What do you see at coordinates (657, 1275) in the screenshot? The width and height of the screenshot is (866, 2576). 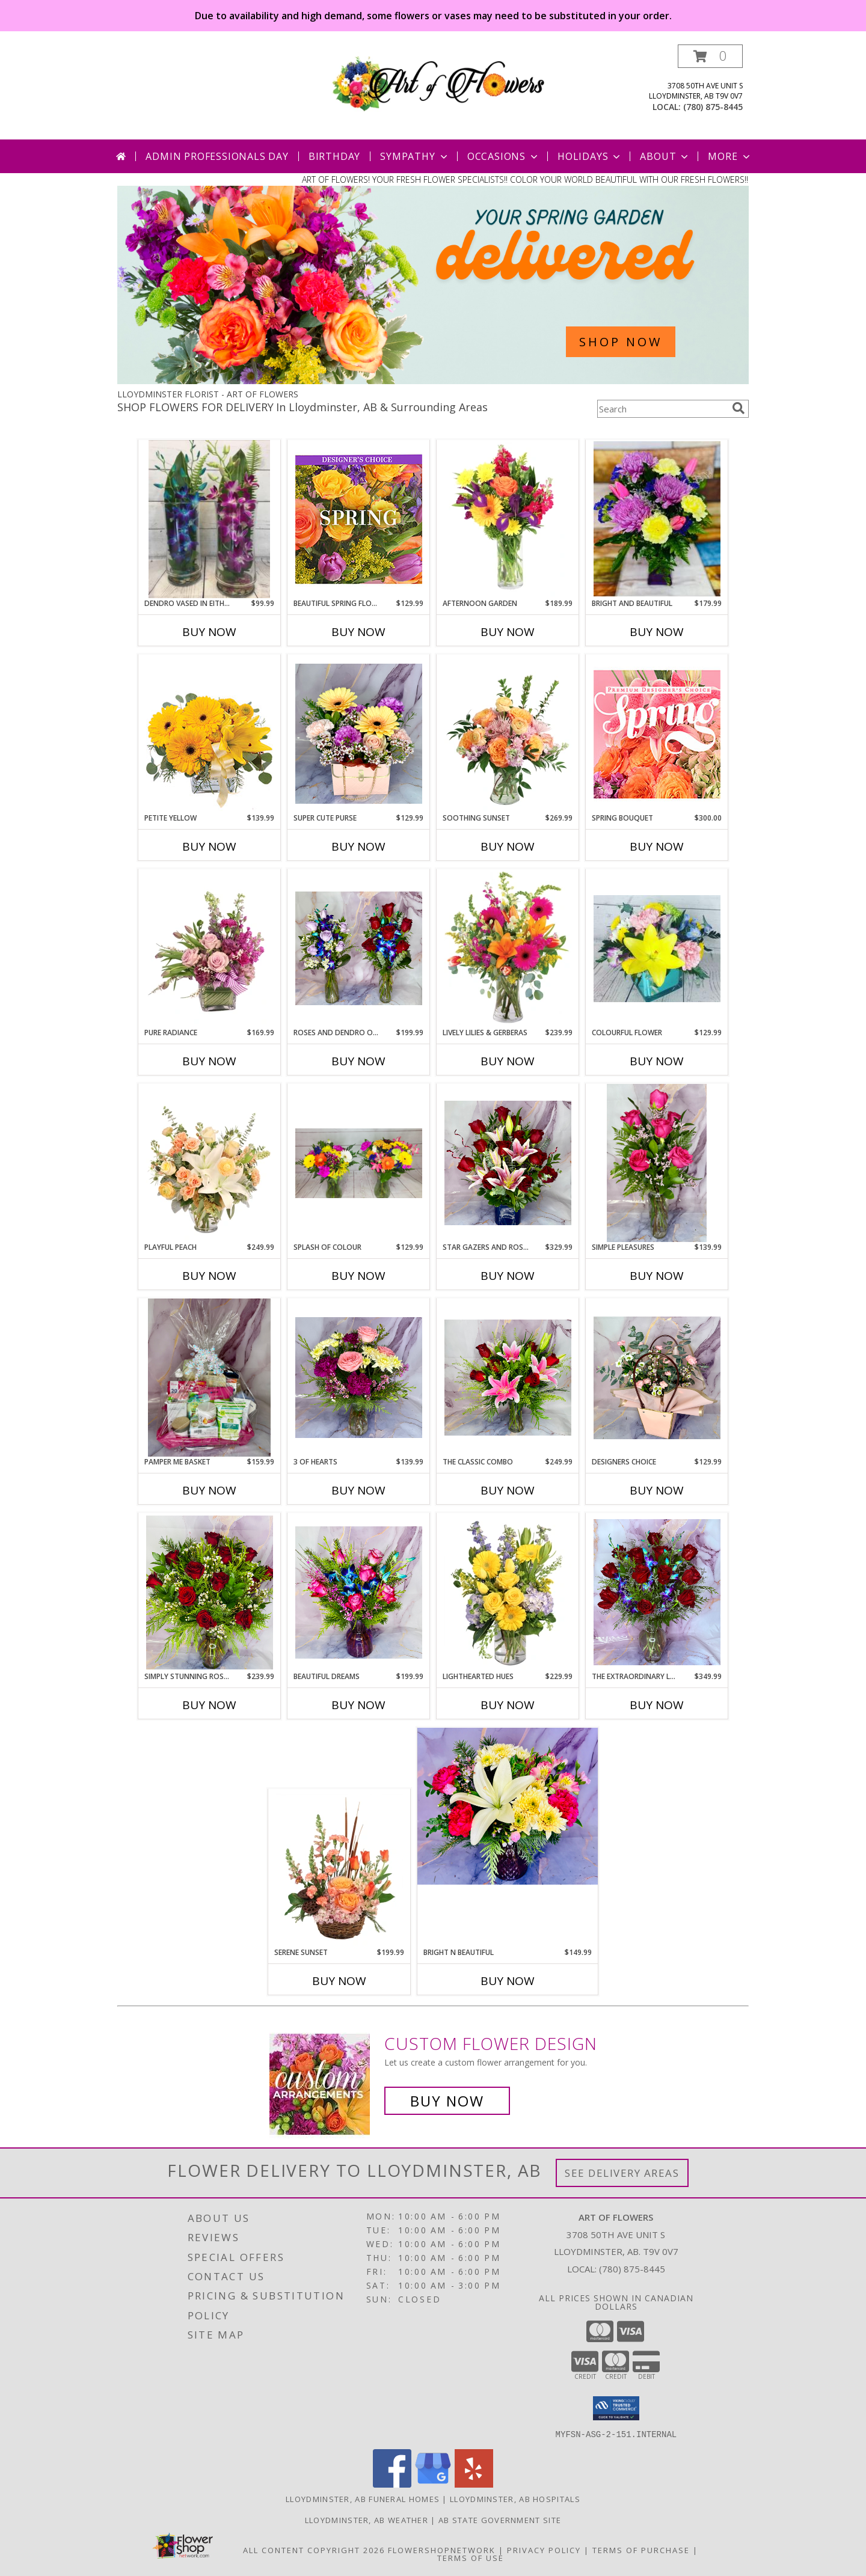 I see `Buy Now [Buy SIMPLE PLEASURES Now for $139.99]` at bounding box center [657, 1275].